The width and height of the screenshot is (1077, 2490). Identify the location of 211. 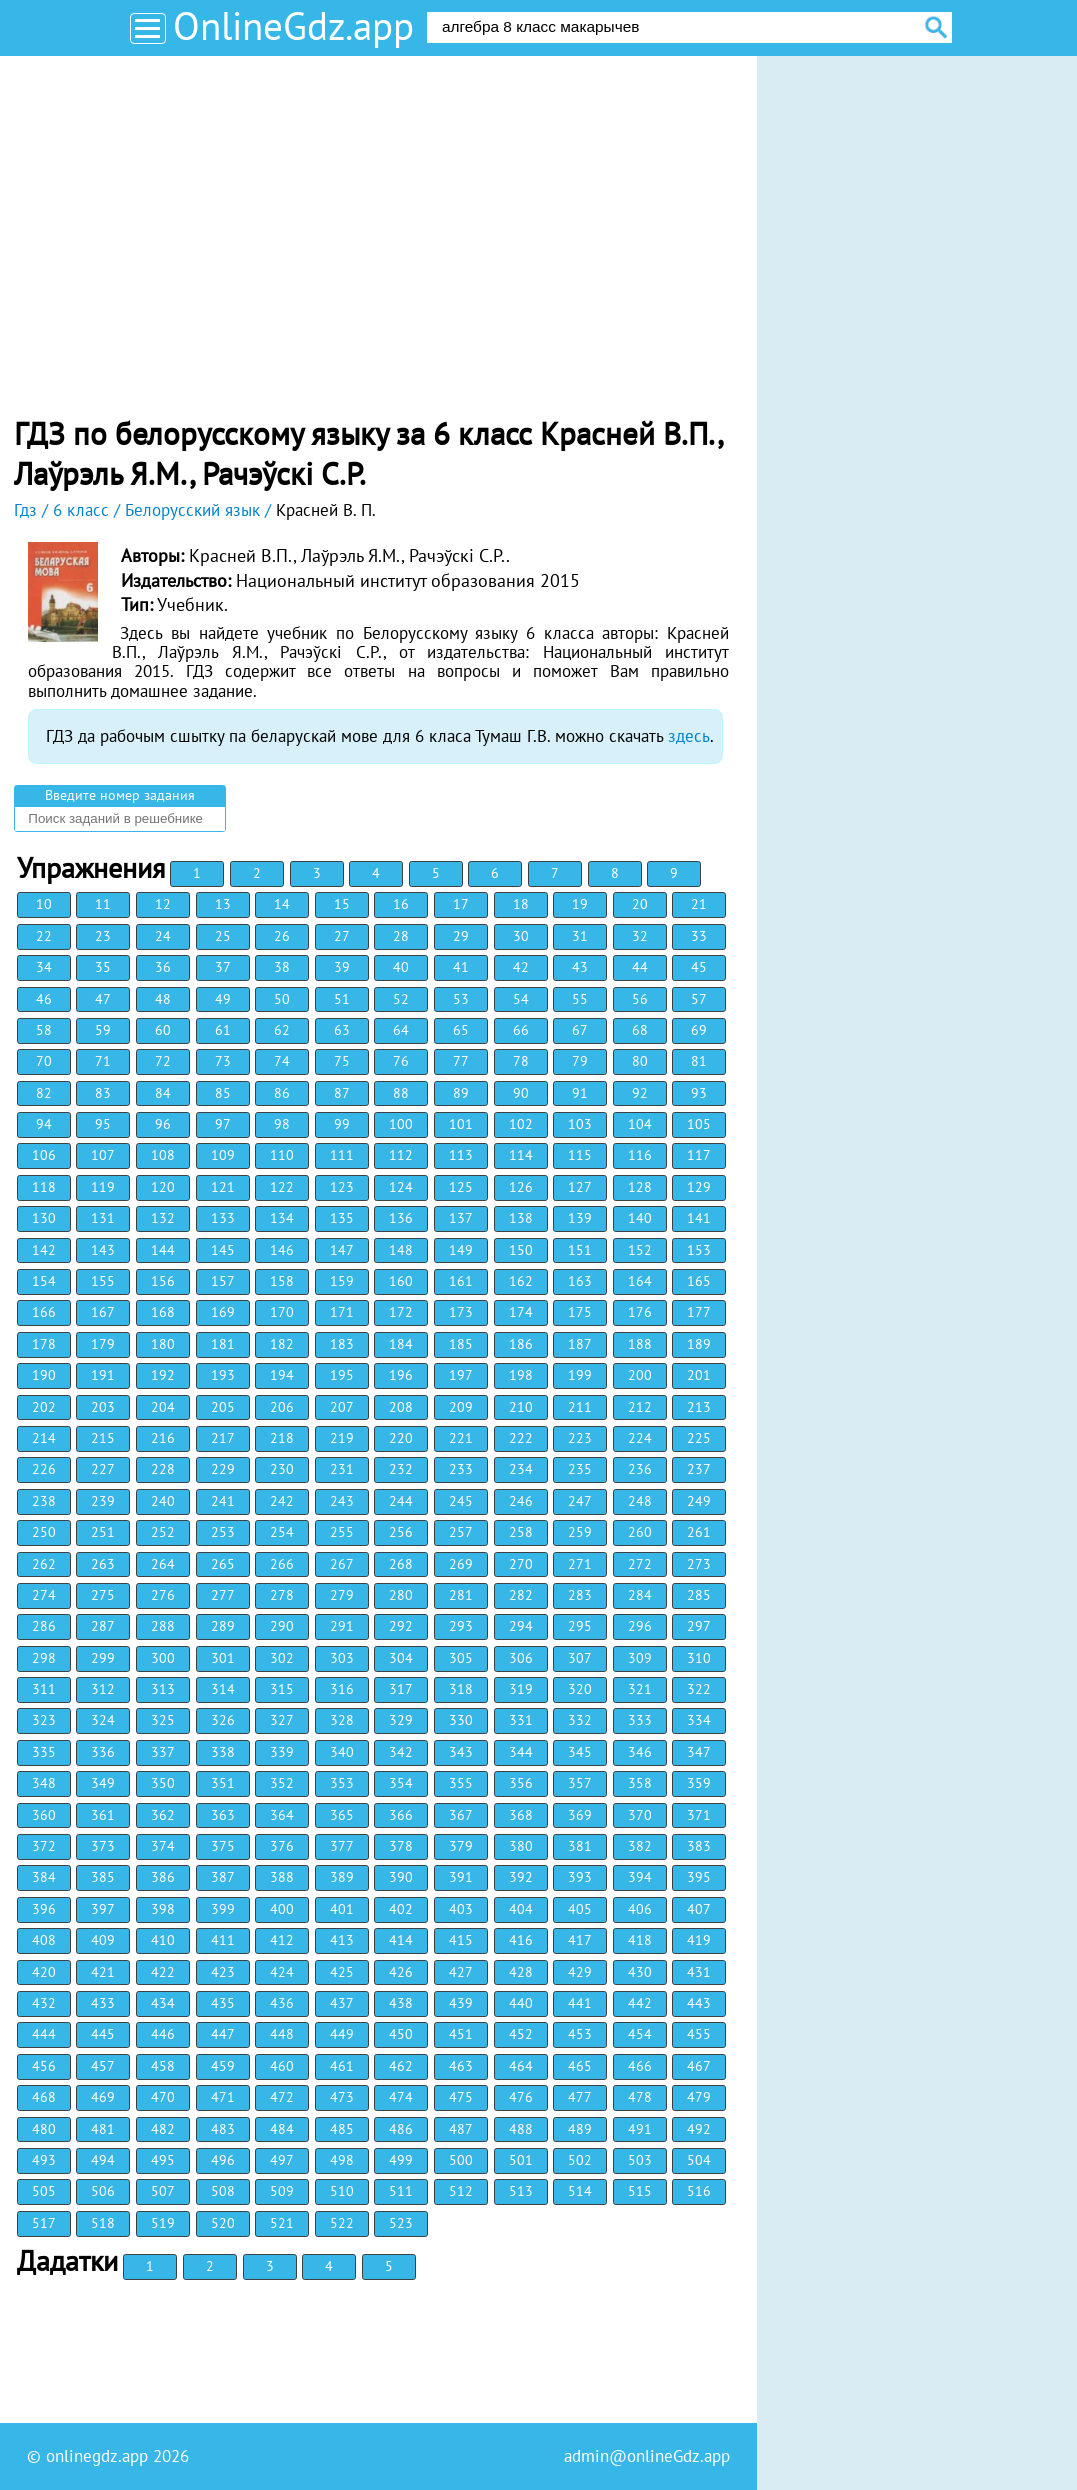
(580, 1407).